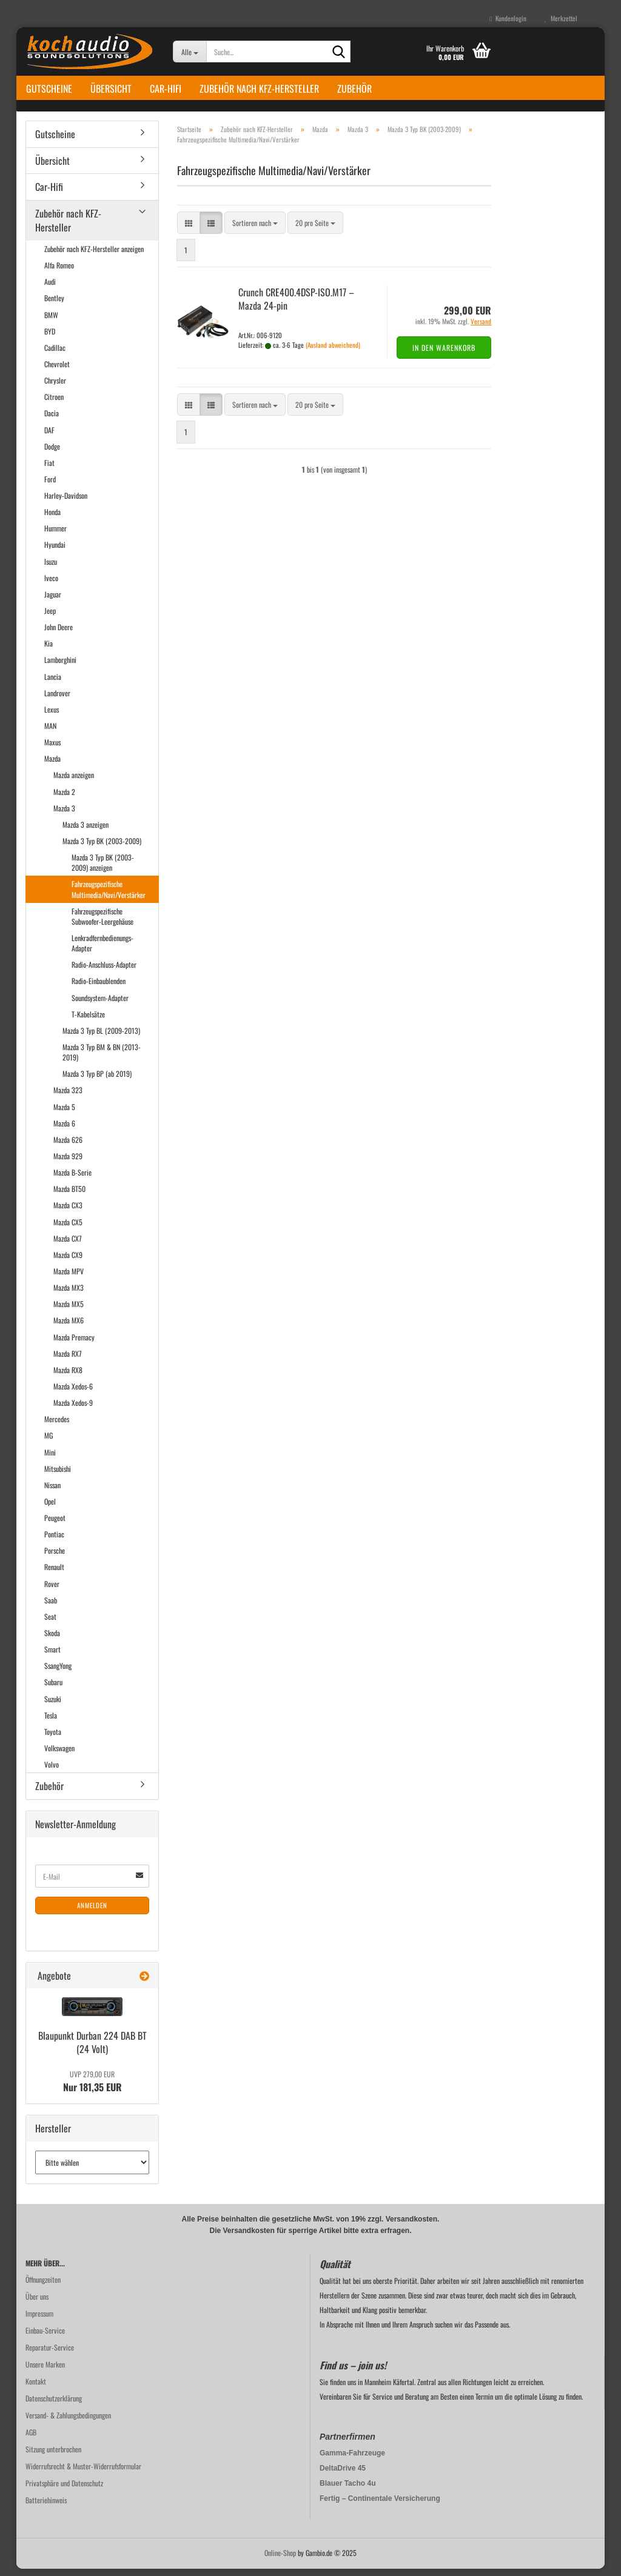 The height and width of the screenshot is (2576, 621). Describe the element at coordinates (85, 831) in the screenshot. I see `Mazda 3 anzeigen` at that location.